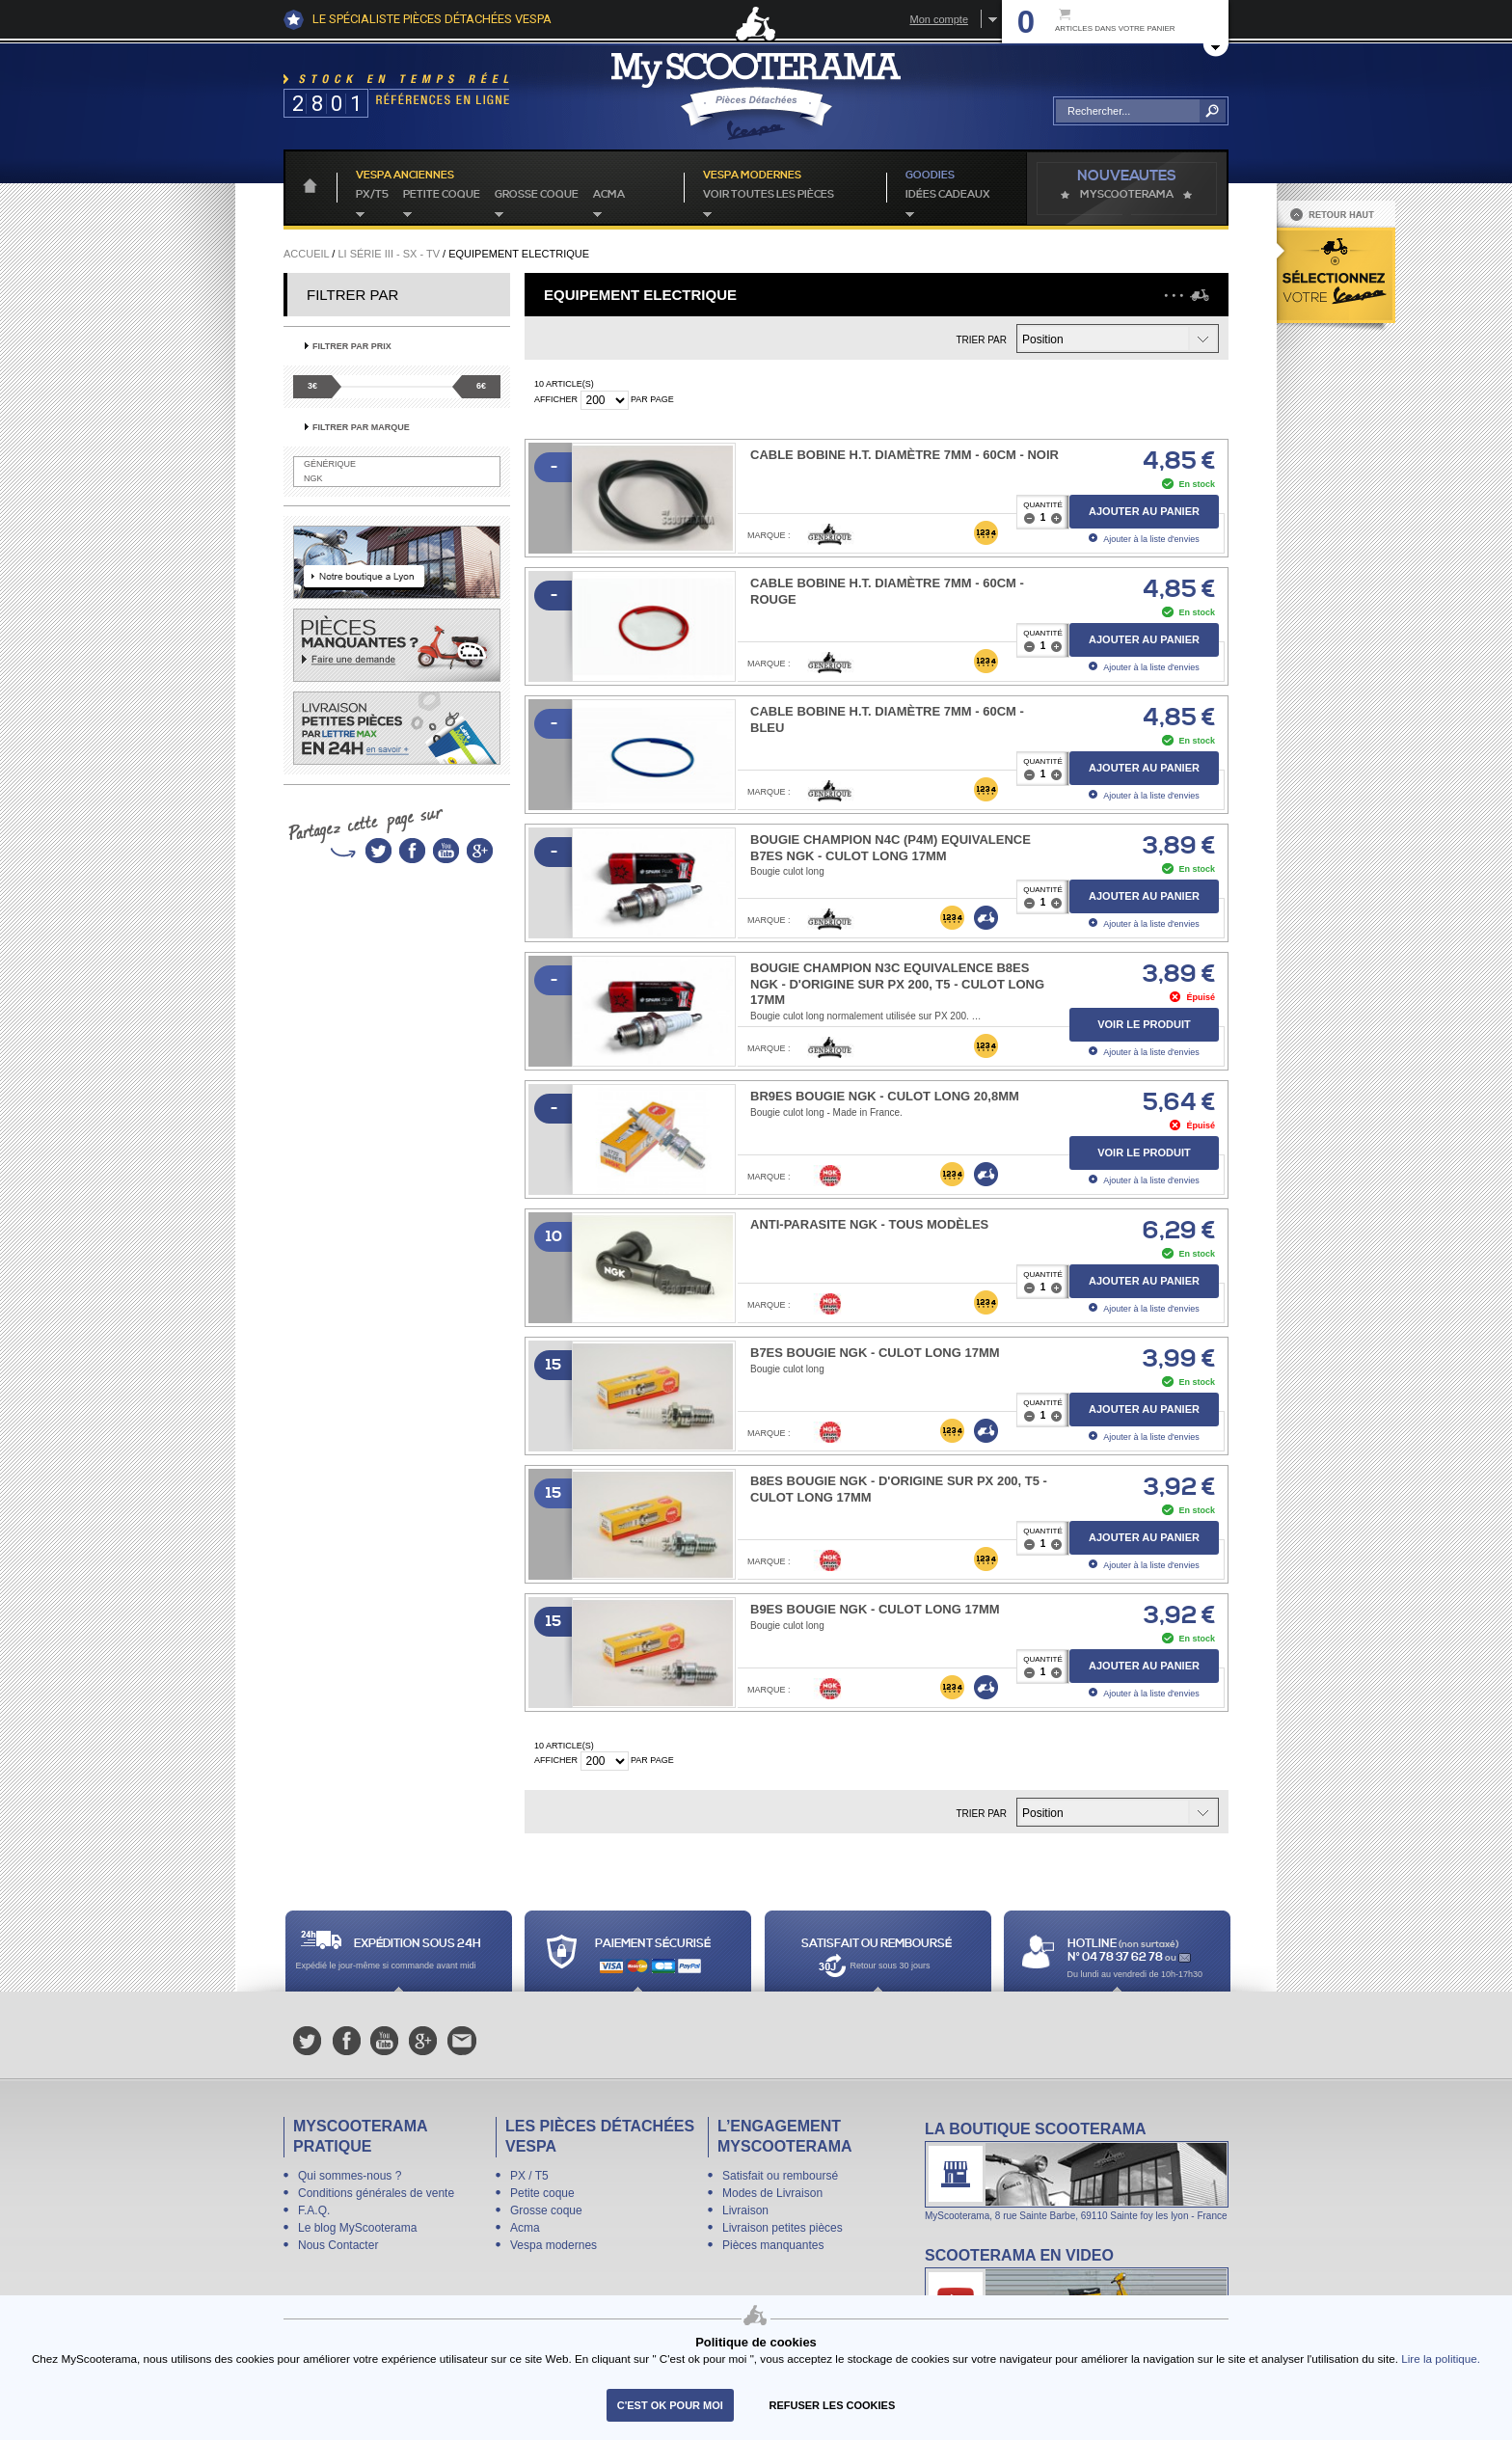 The height and width of the screenshot is (2440, 1512). What do you see at coordinates (338, 2245) in the screenshot?
I see `Nous Contacter` at bounding box center [338, 2245].